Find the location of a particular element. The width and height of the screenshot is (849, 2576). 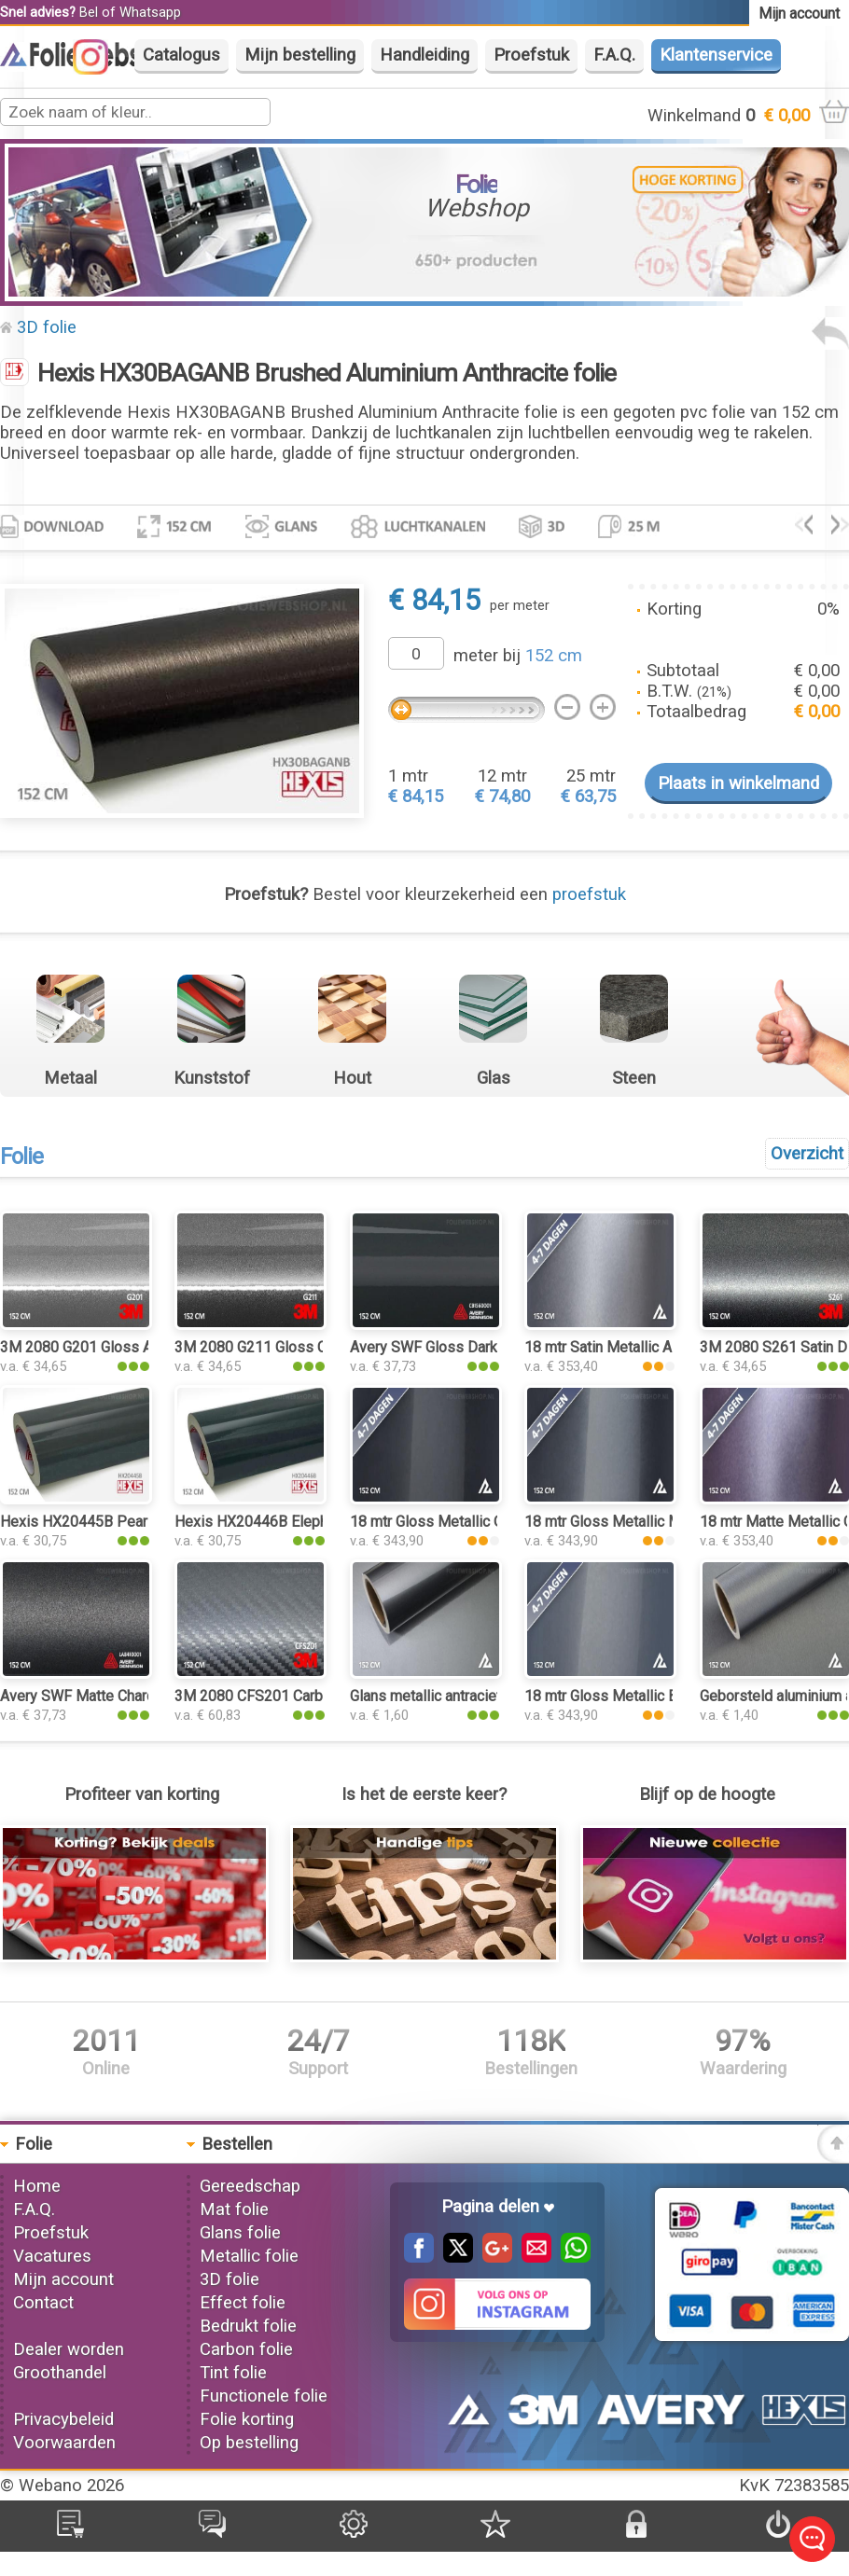

Glans metallic antraciet folie is located at coordinates (442, 1696).